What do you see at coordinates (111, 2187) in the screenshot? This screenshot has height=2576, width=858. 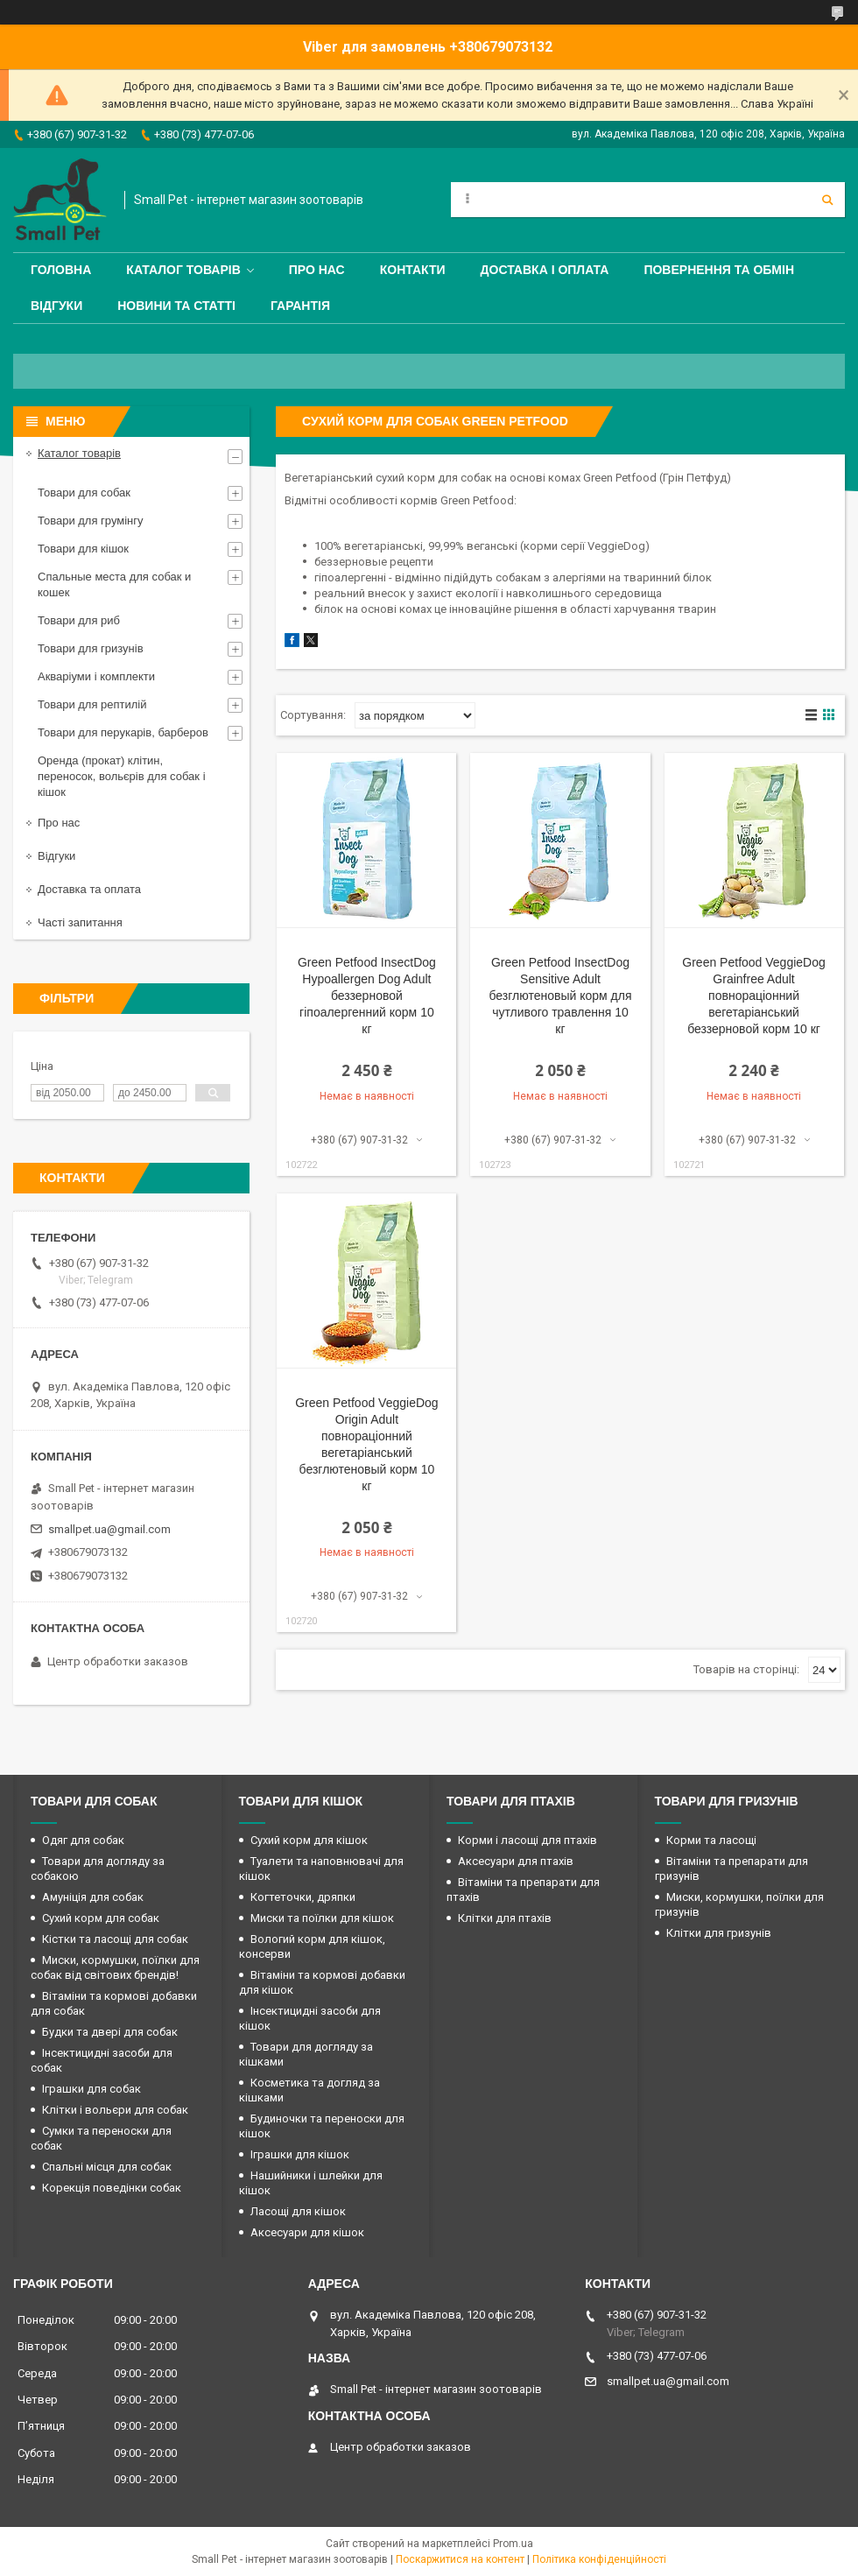 I see `Корекція поведінки собак` at bounding box center [111, 2187].